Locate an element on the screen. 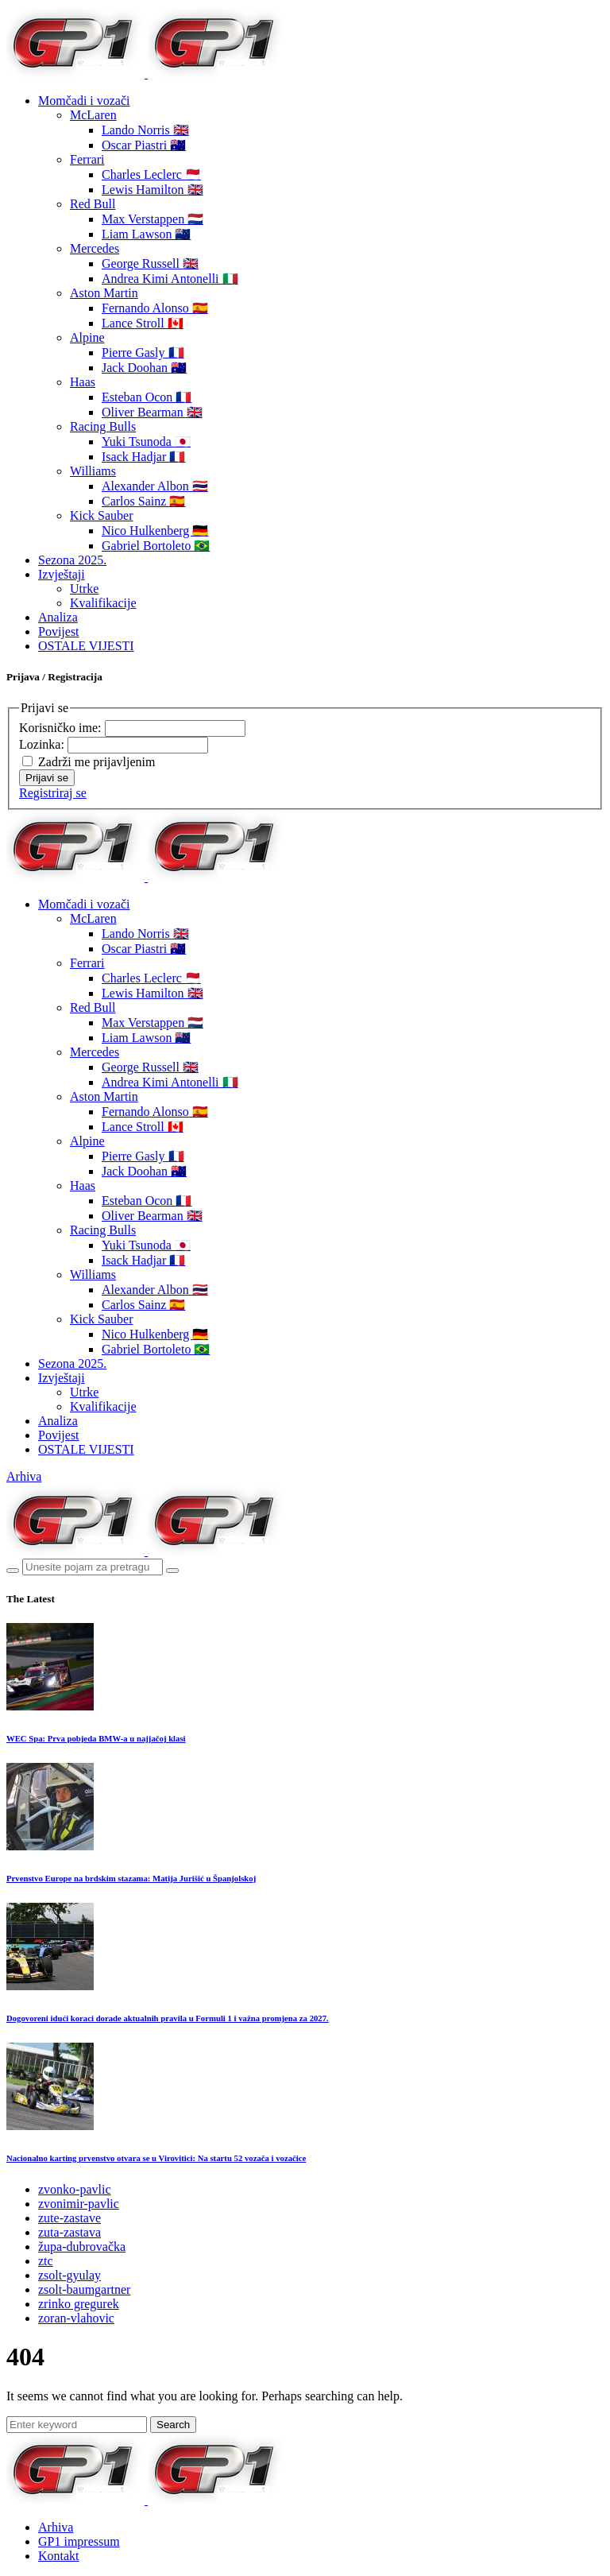 Image resolution: width=610 pixels, height=2576 pixels. WEC Spa: Prva pobjeda BMW-a u najjačoj klasi is located at coordinates (96, 1738).